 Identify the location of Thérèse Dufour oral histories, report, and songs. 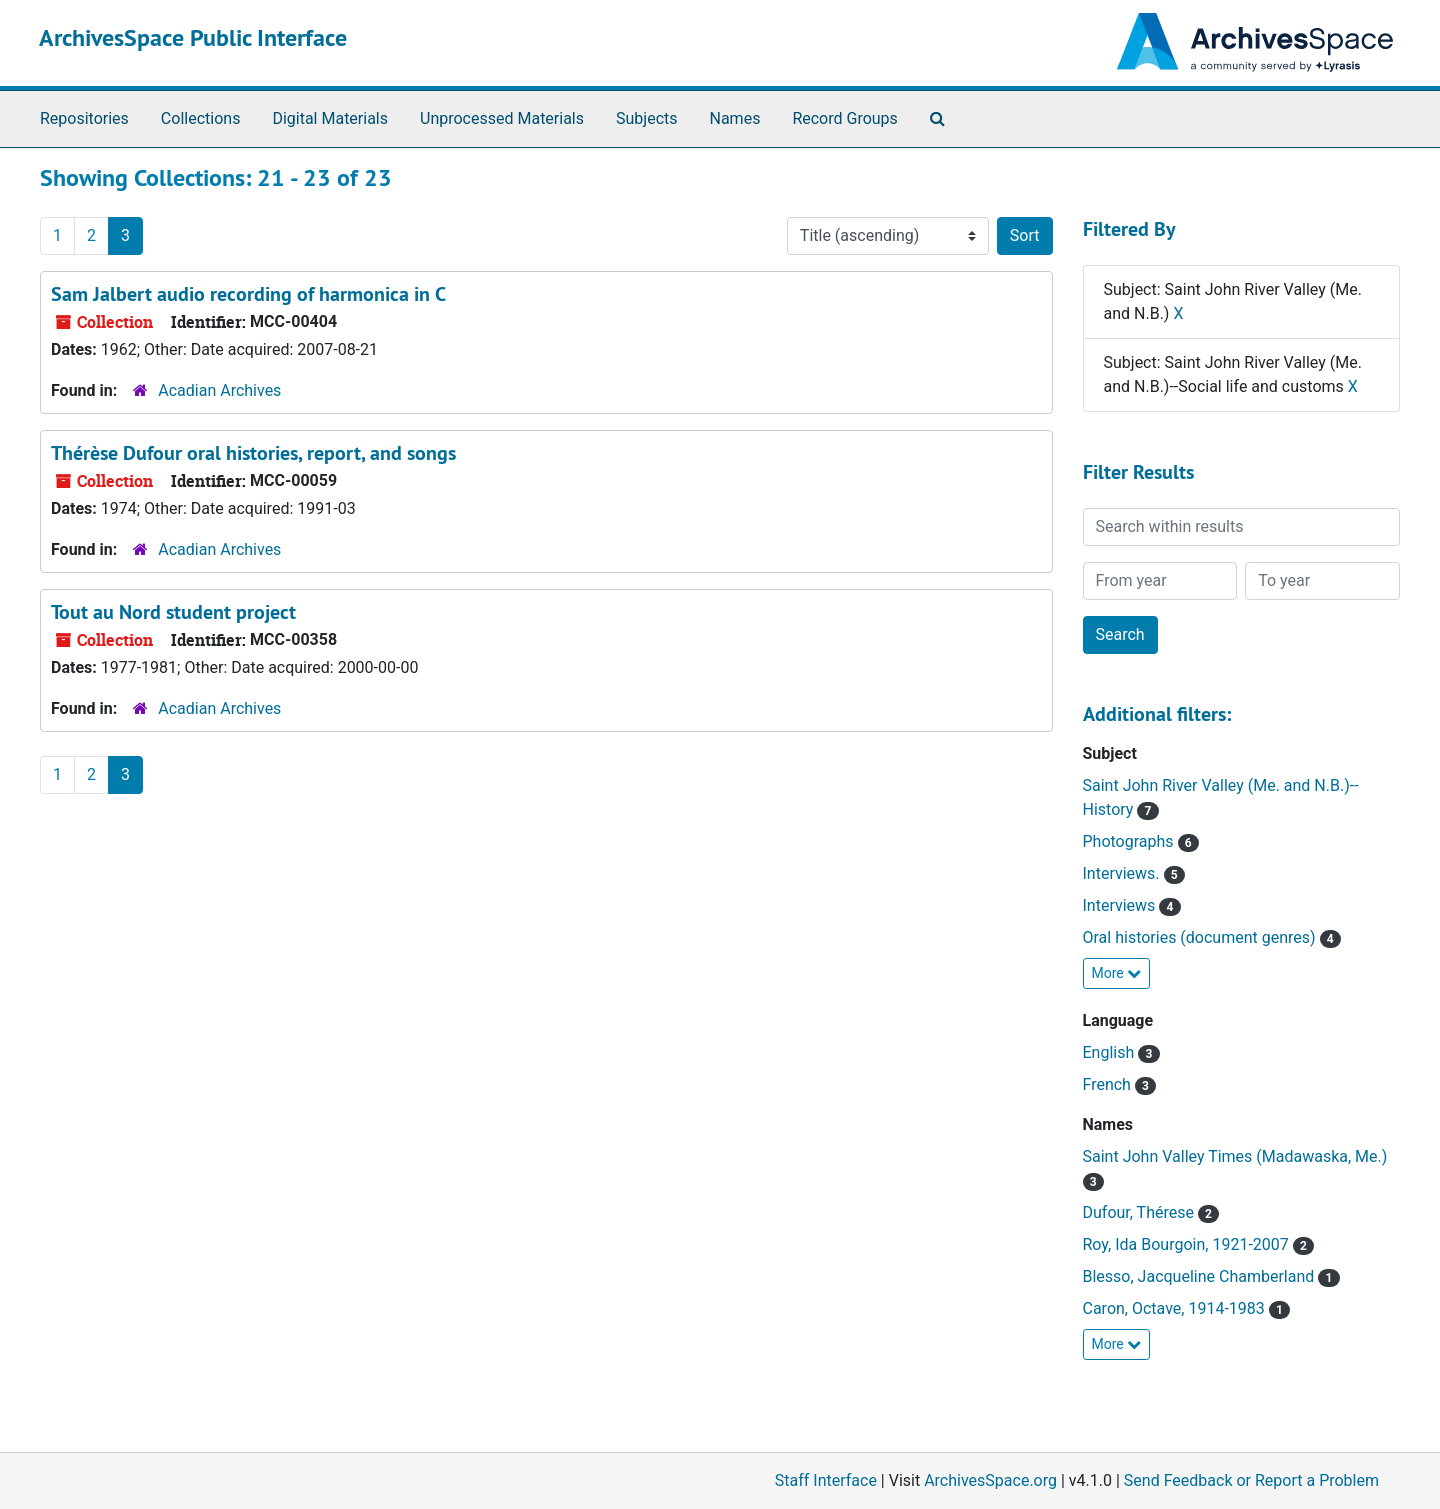
(253, 453).